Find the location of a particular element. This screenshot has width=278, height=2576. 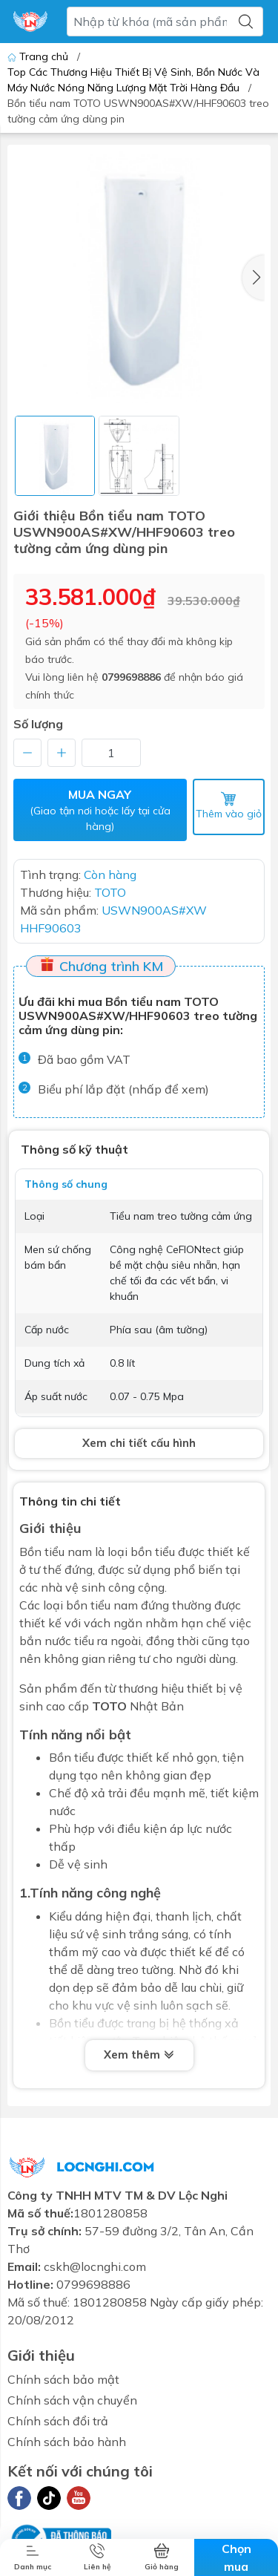

0799698886 is located at coordinates (131, 677).